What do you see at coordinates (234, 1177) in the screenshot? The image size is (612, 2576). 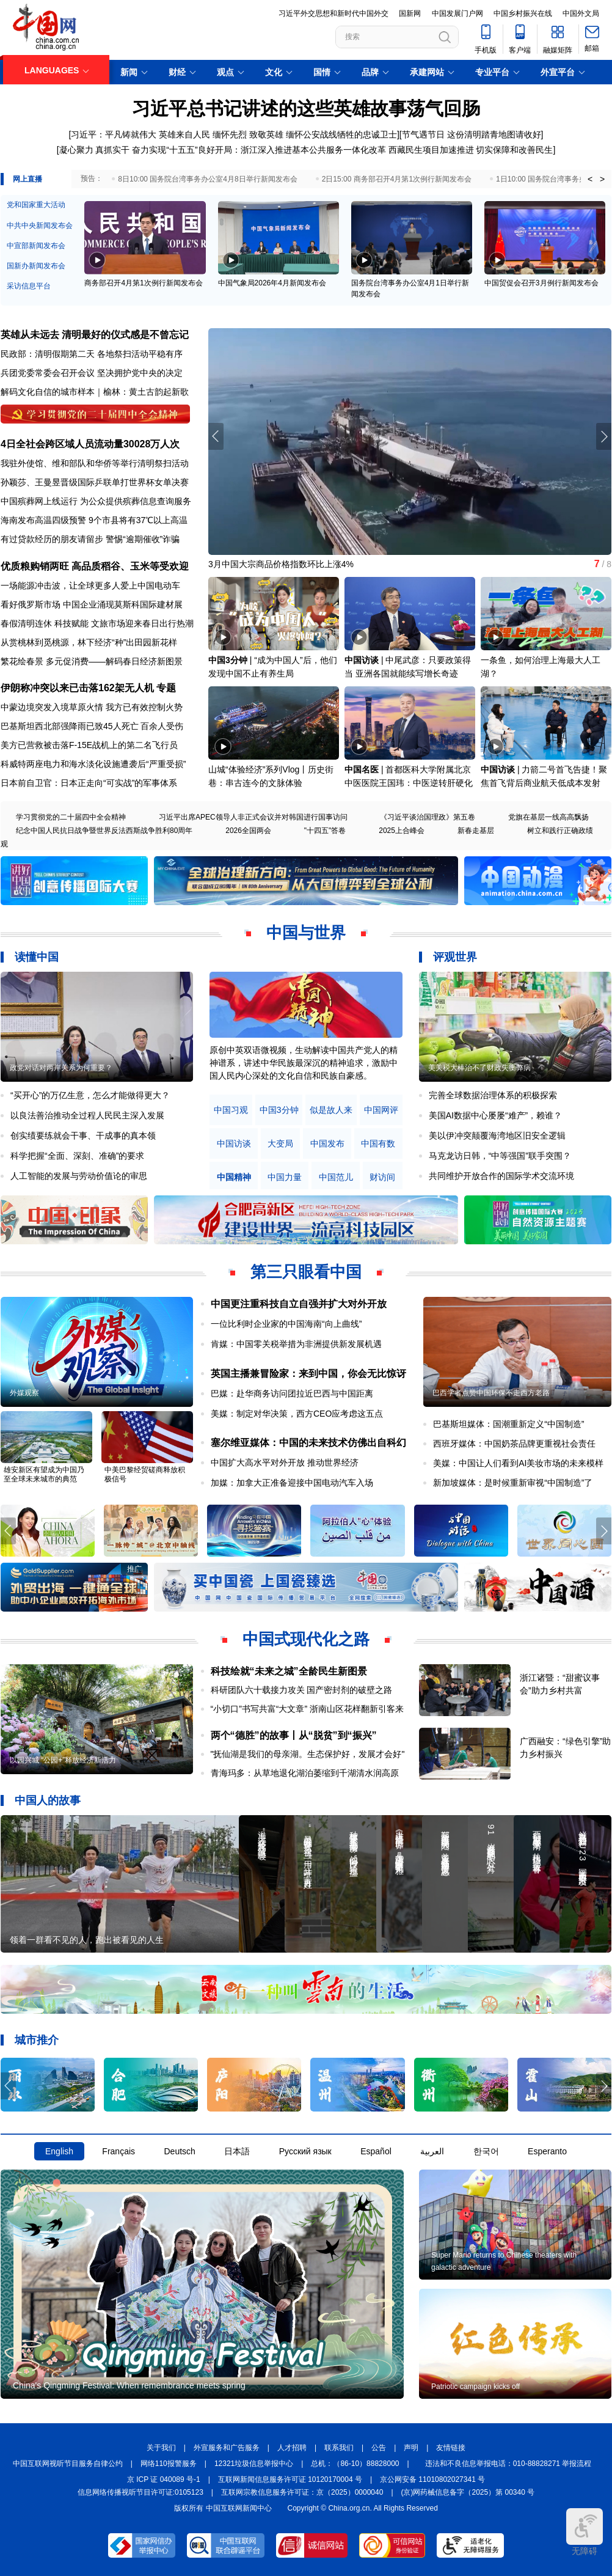 I see `中国精神` at bounding box center [234, 1177].